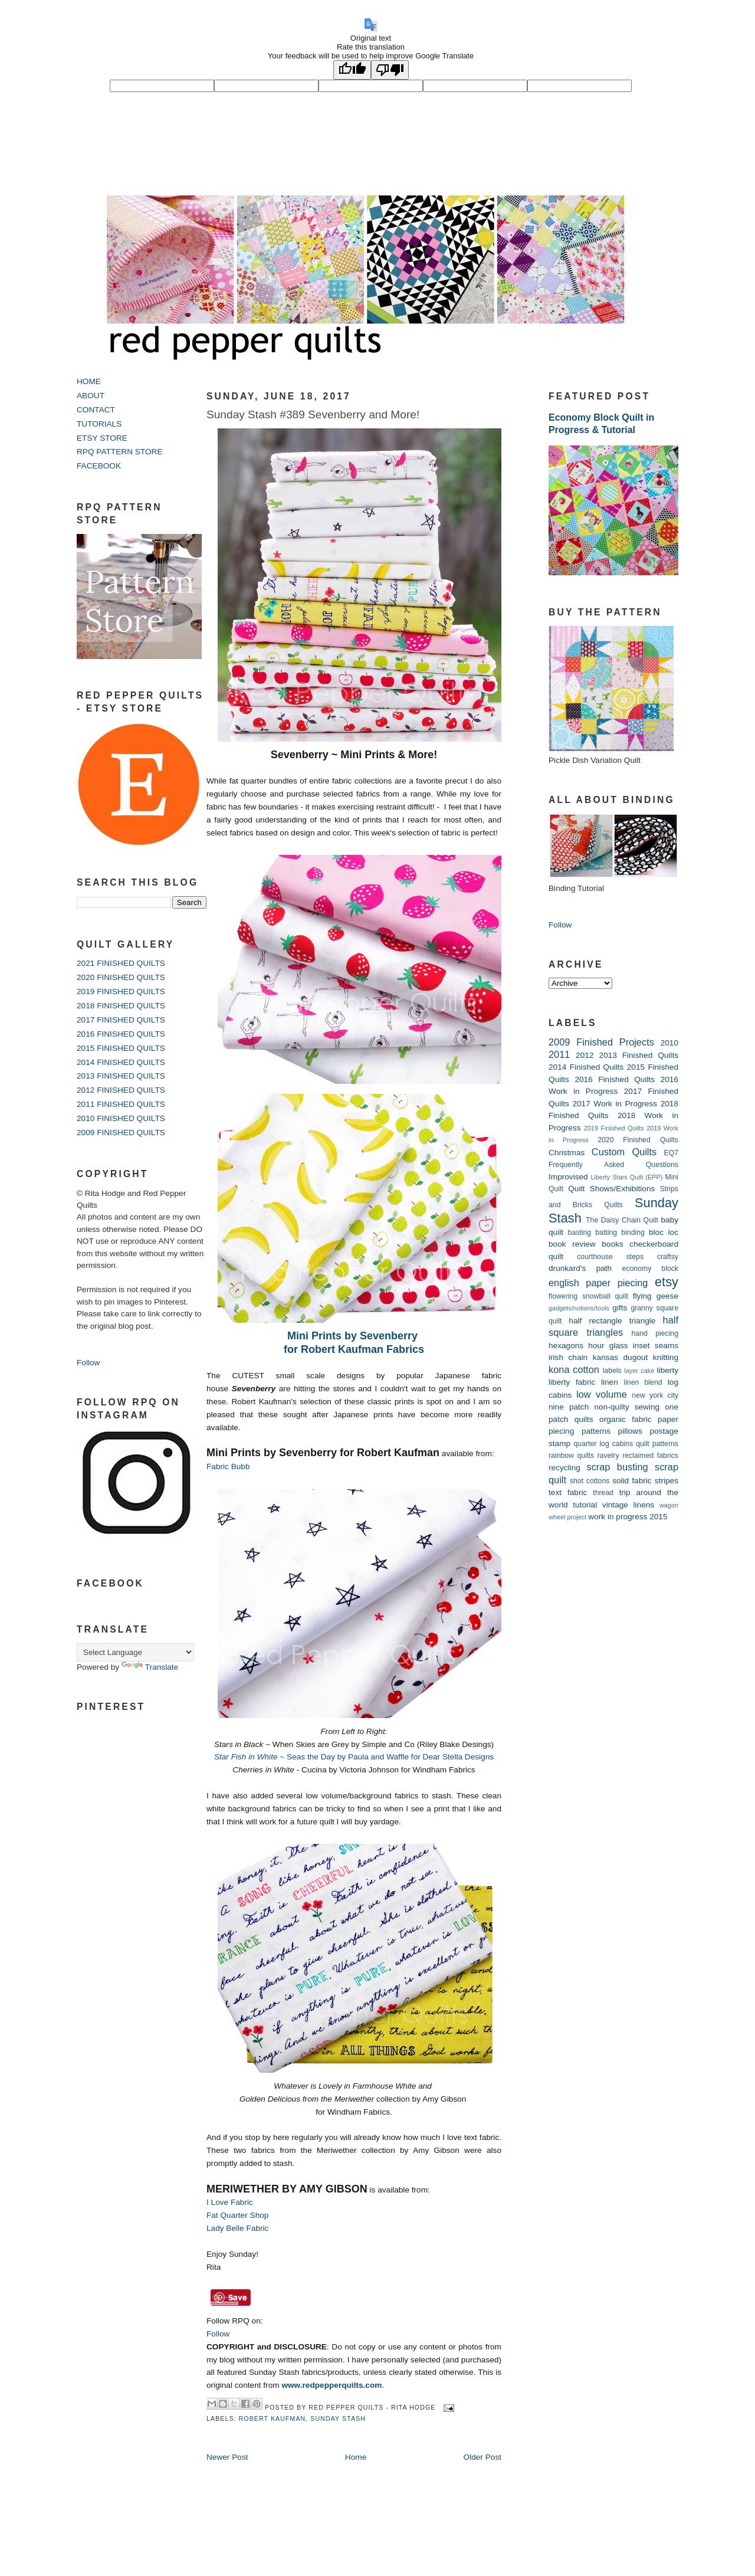  Describe the element at coordinates (120, 451) in the screenshot. I see `RPQ PATTERN STORE` at that location.